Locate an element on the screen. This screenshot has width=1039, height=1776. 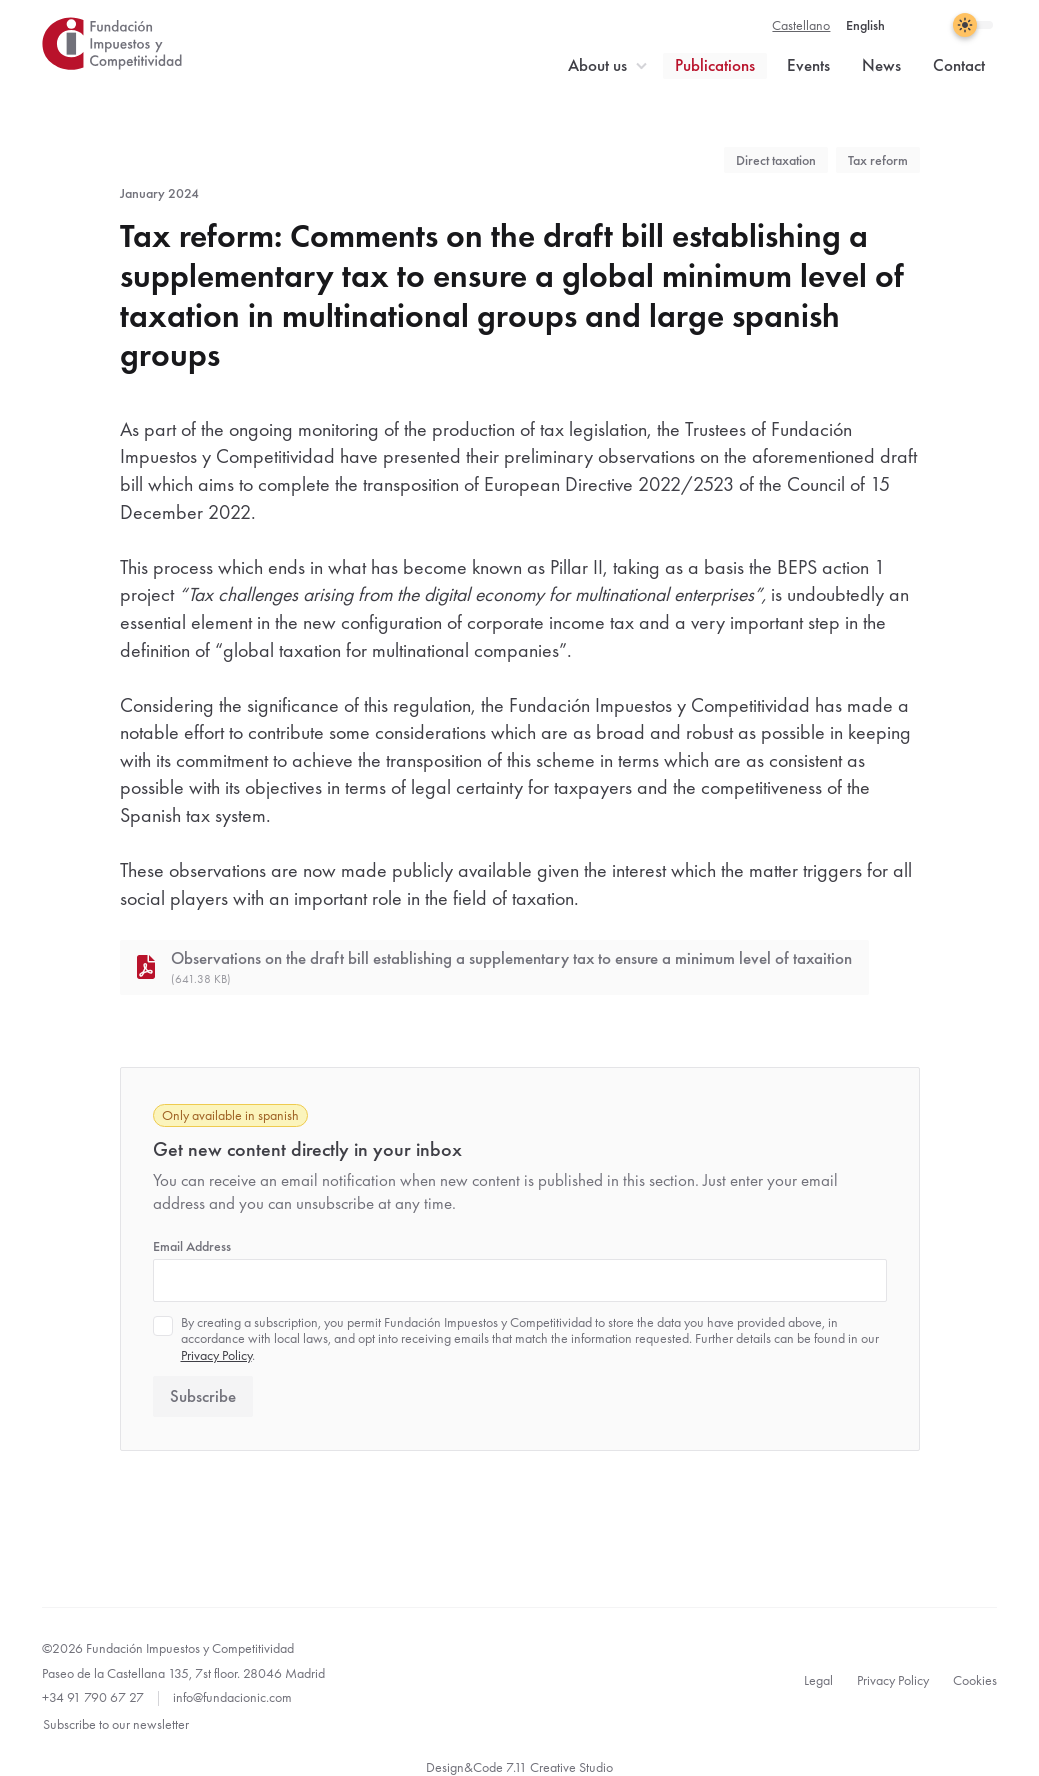
Subscribe to our newsletter is located at coordinates (116, 1724).